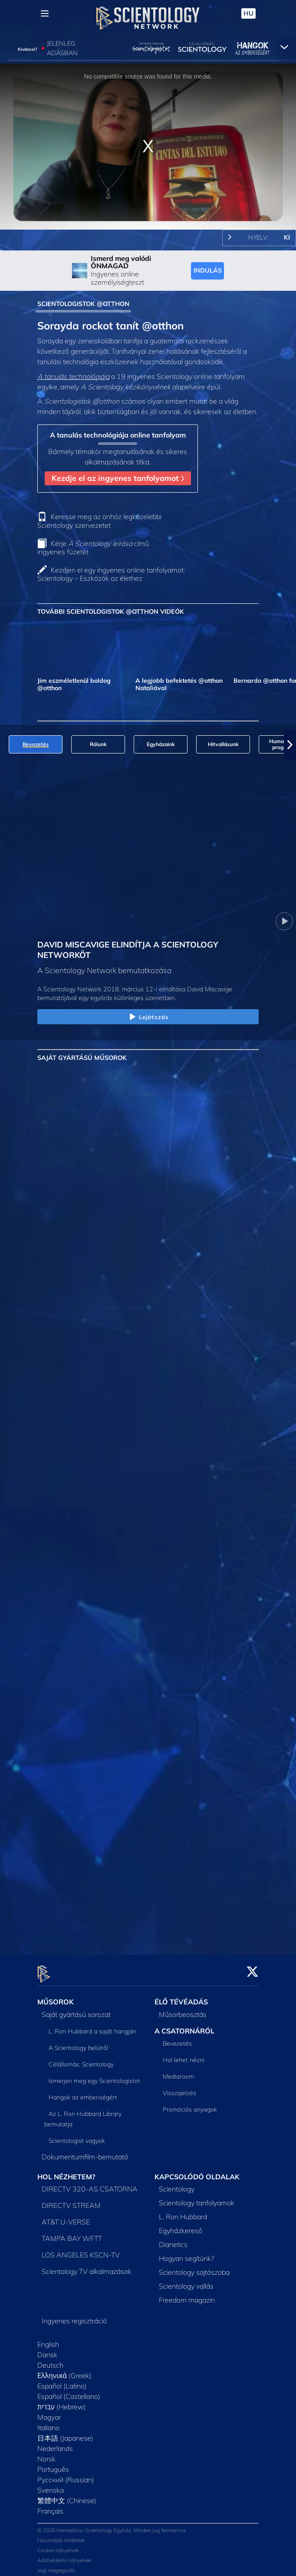  Describe the element at coordinates (92, 2026) in the screenshot. I see `L. Ron Hubbard a saját hangján` at that location.